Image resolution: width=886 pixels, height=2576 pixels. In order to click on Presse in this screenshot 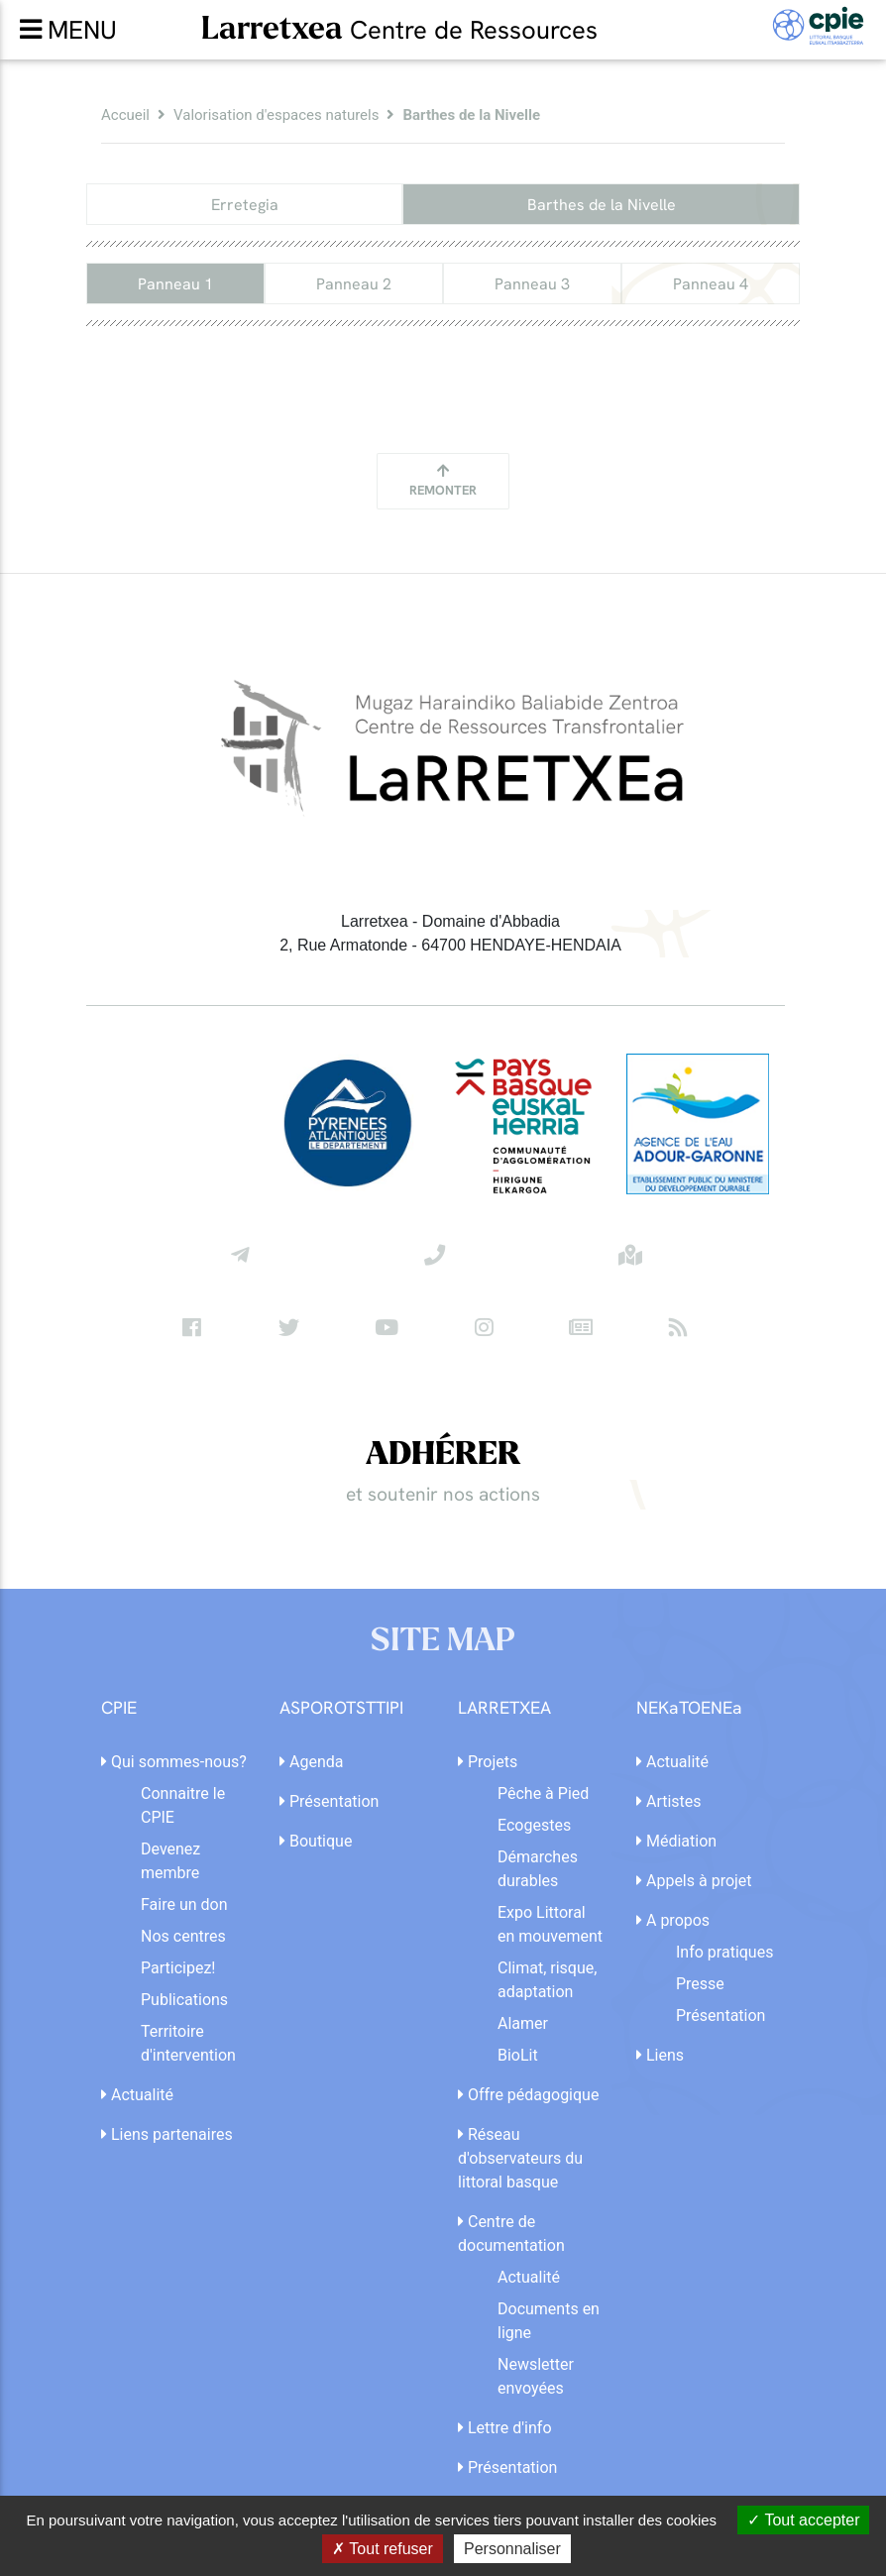, I will do `click(700, 1983)`.